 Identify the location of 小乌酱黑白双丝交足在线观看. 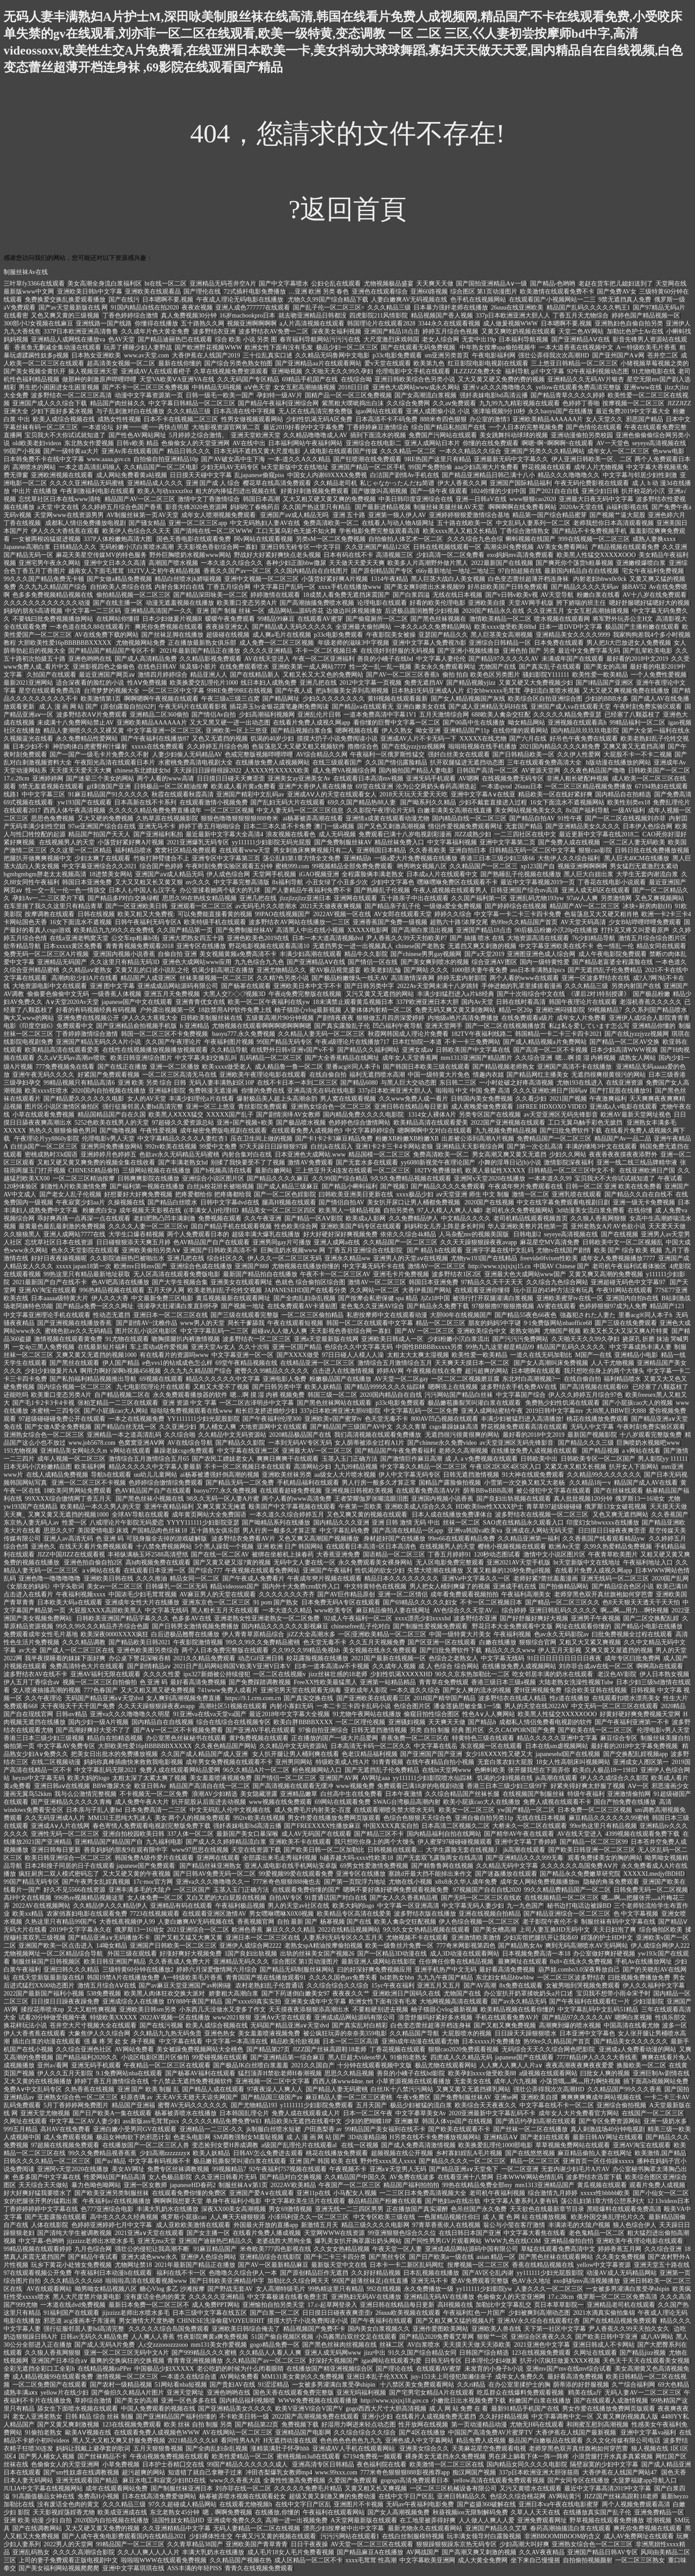
(356, 2336).